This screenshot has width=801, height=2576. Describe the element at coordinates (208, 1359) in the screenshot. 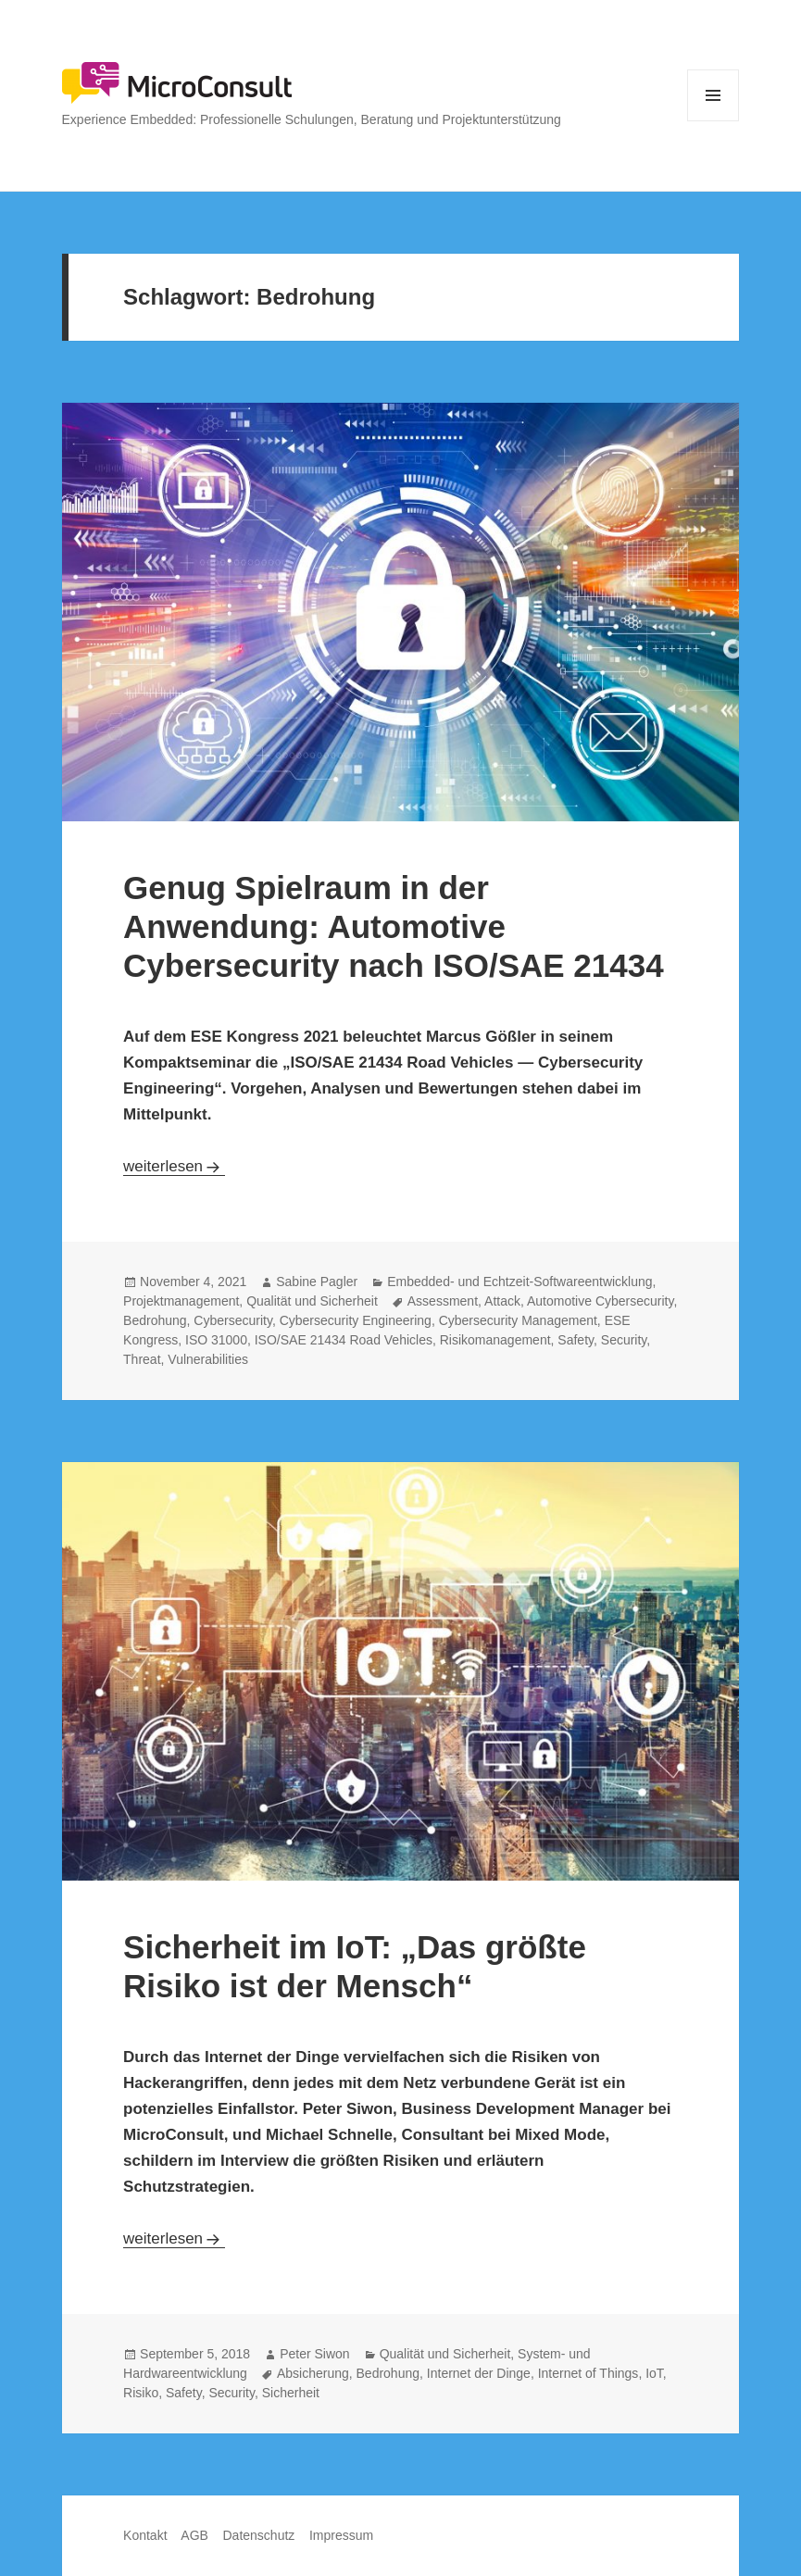

I see `Vulnerabilities` at that location.